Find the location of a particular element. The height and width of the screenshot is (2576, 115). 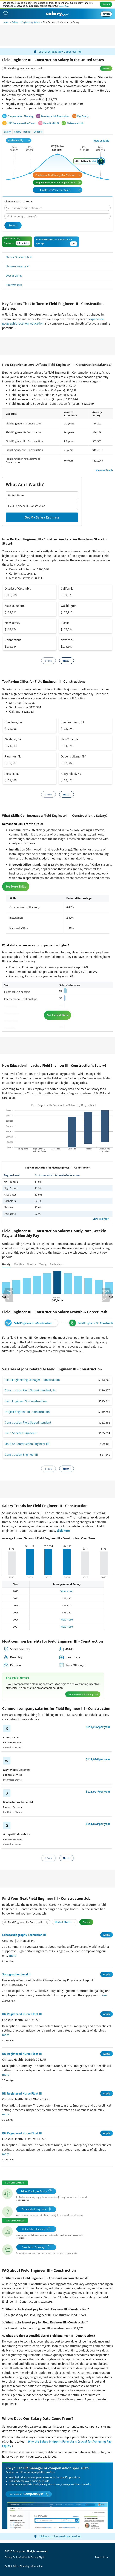

Salary is located at coordinates (15, 22).